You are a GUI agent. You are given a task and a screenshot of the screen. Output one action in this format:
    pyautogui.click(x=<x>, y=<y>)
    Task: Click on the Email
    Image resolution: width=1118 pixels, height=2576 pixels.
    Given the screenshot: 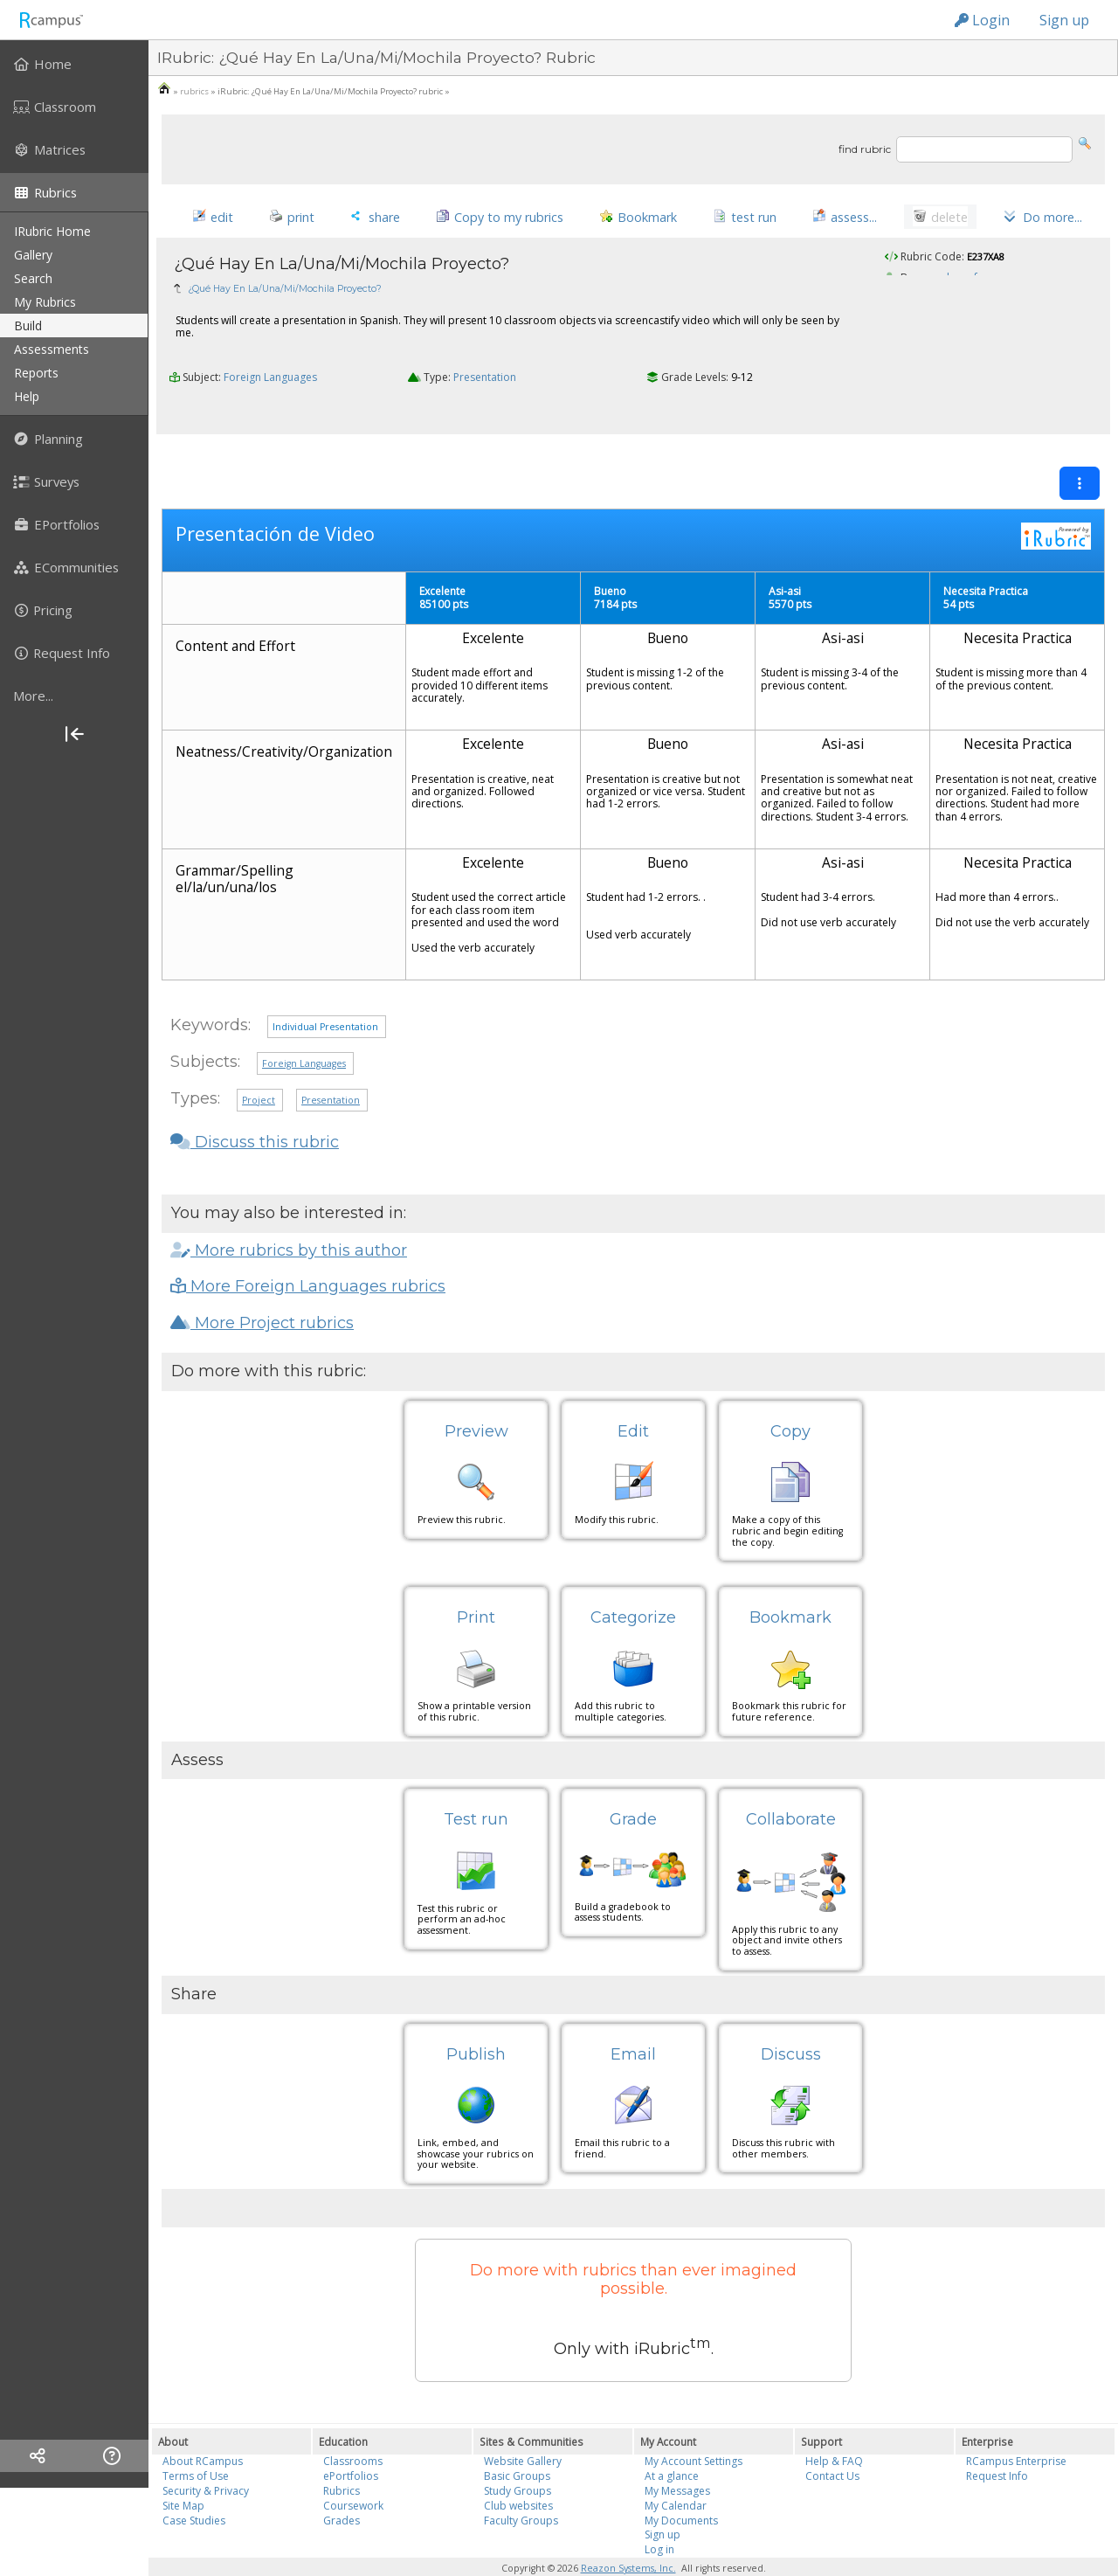 What is the action you would take?
    pyautogui.click(x=633, y=2019)
    